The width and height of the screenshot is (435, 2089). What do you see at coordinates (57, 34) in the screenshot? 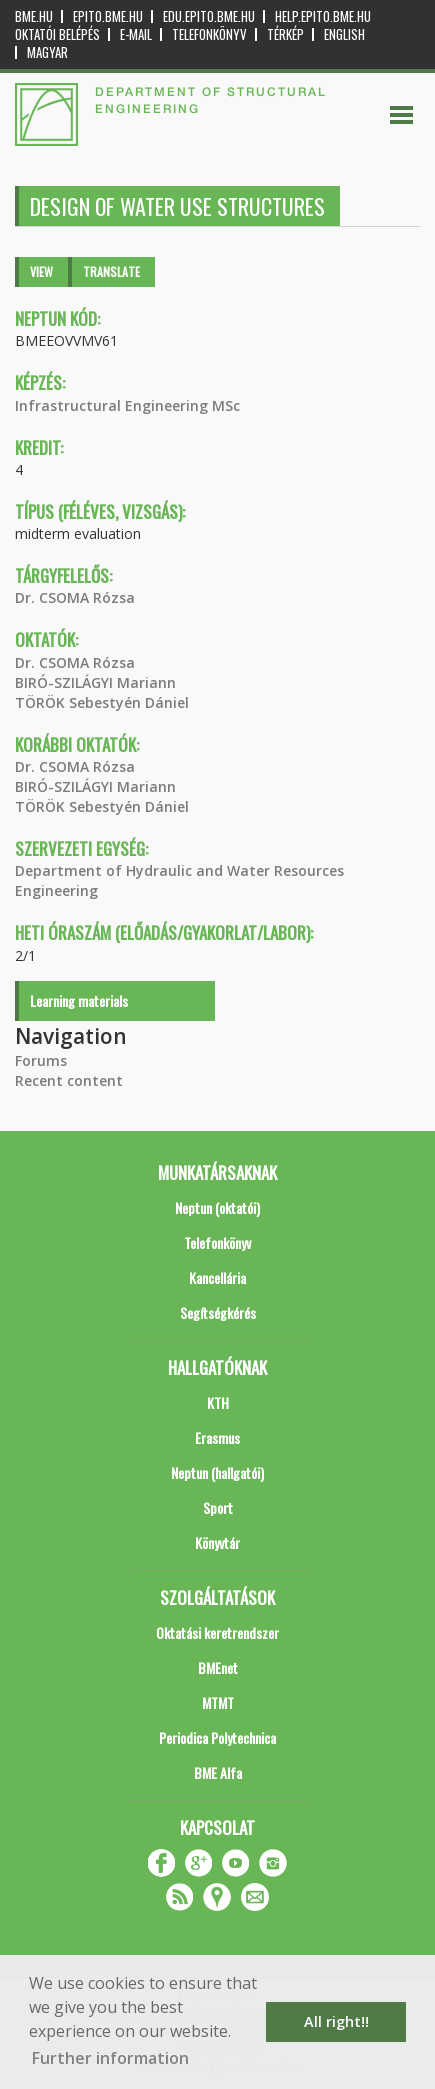
I see `OKTATÓI BELÉPÉS` at bounding box center [57, 34].